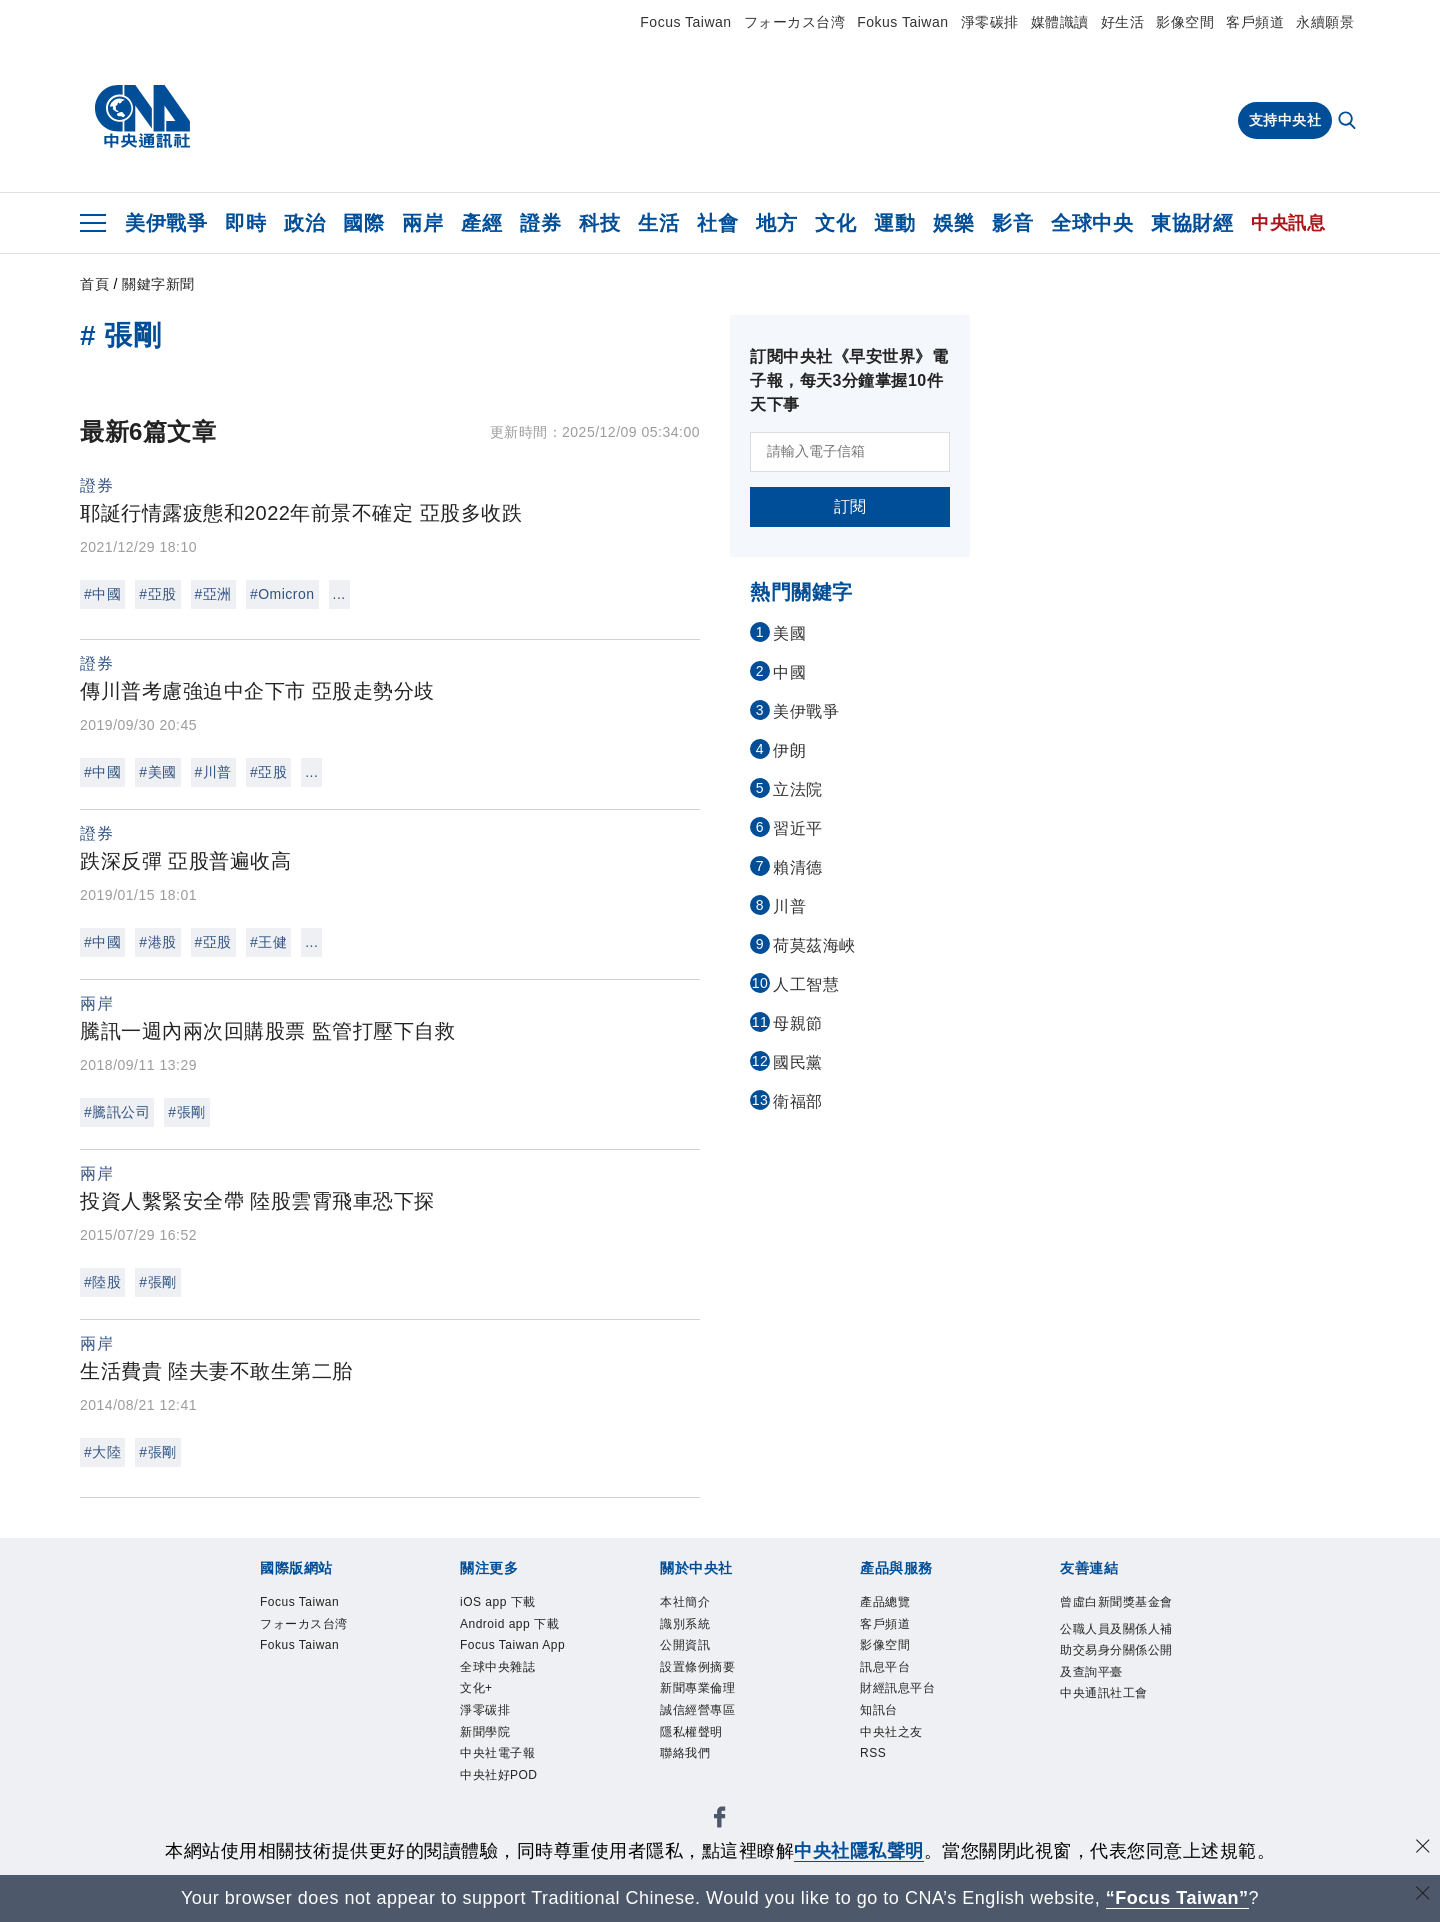 This screenshot has height=1922, width=1440. What do you see at coordinates (509, 1624) in the screenshot?
I see `Android app 下載` at bounding box center [509, 1624].